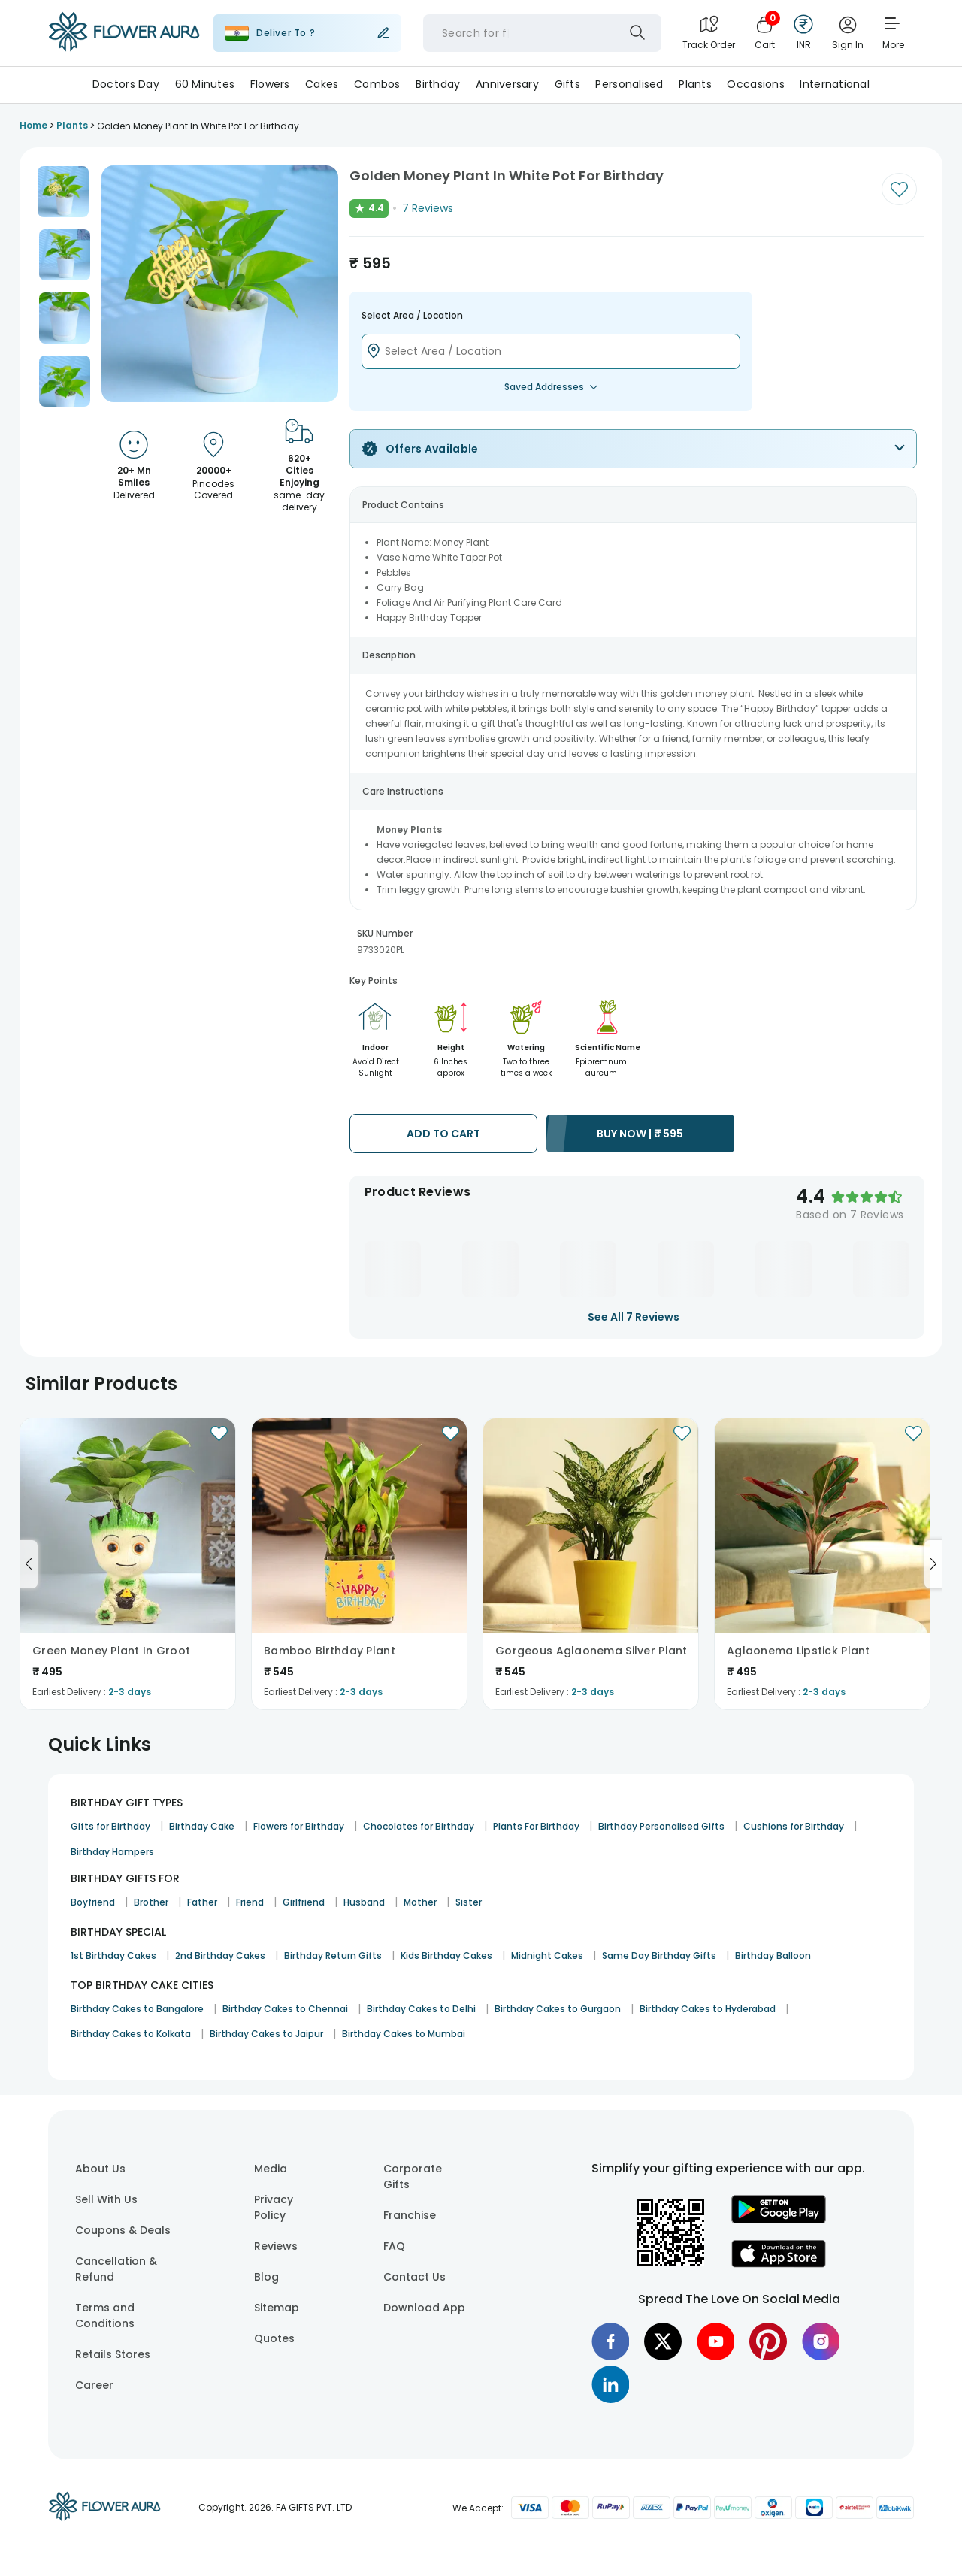  Describe the element at coordinates (201, 1826) in the screenshot. I see `Birthday Cake` at that location.